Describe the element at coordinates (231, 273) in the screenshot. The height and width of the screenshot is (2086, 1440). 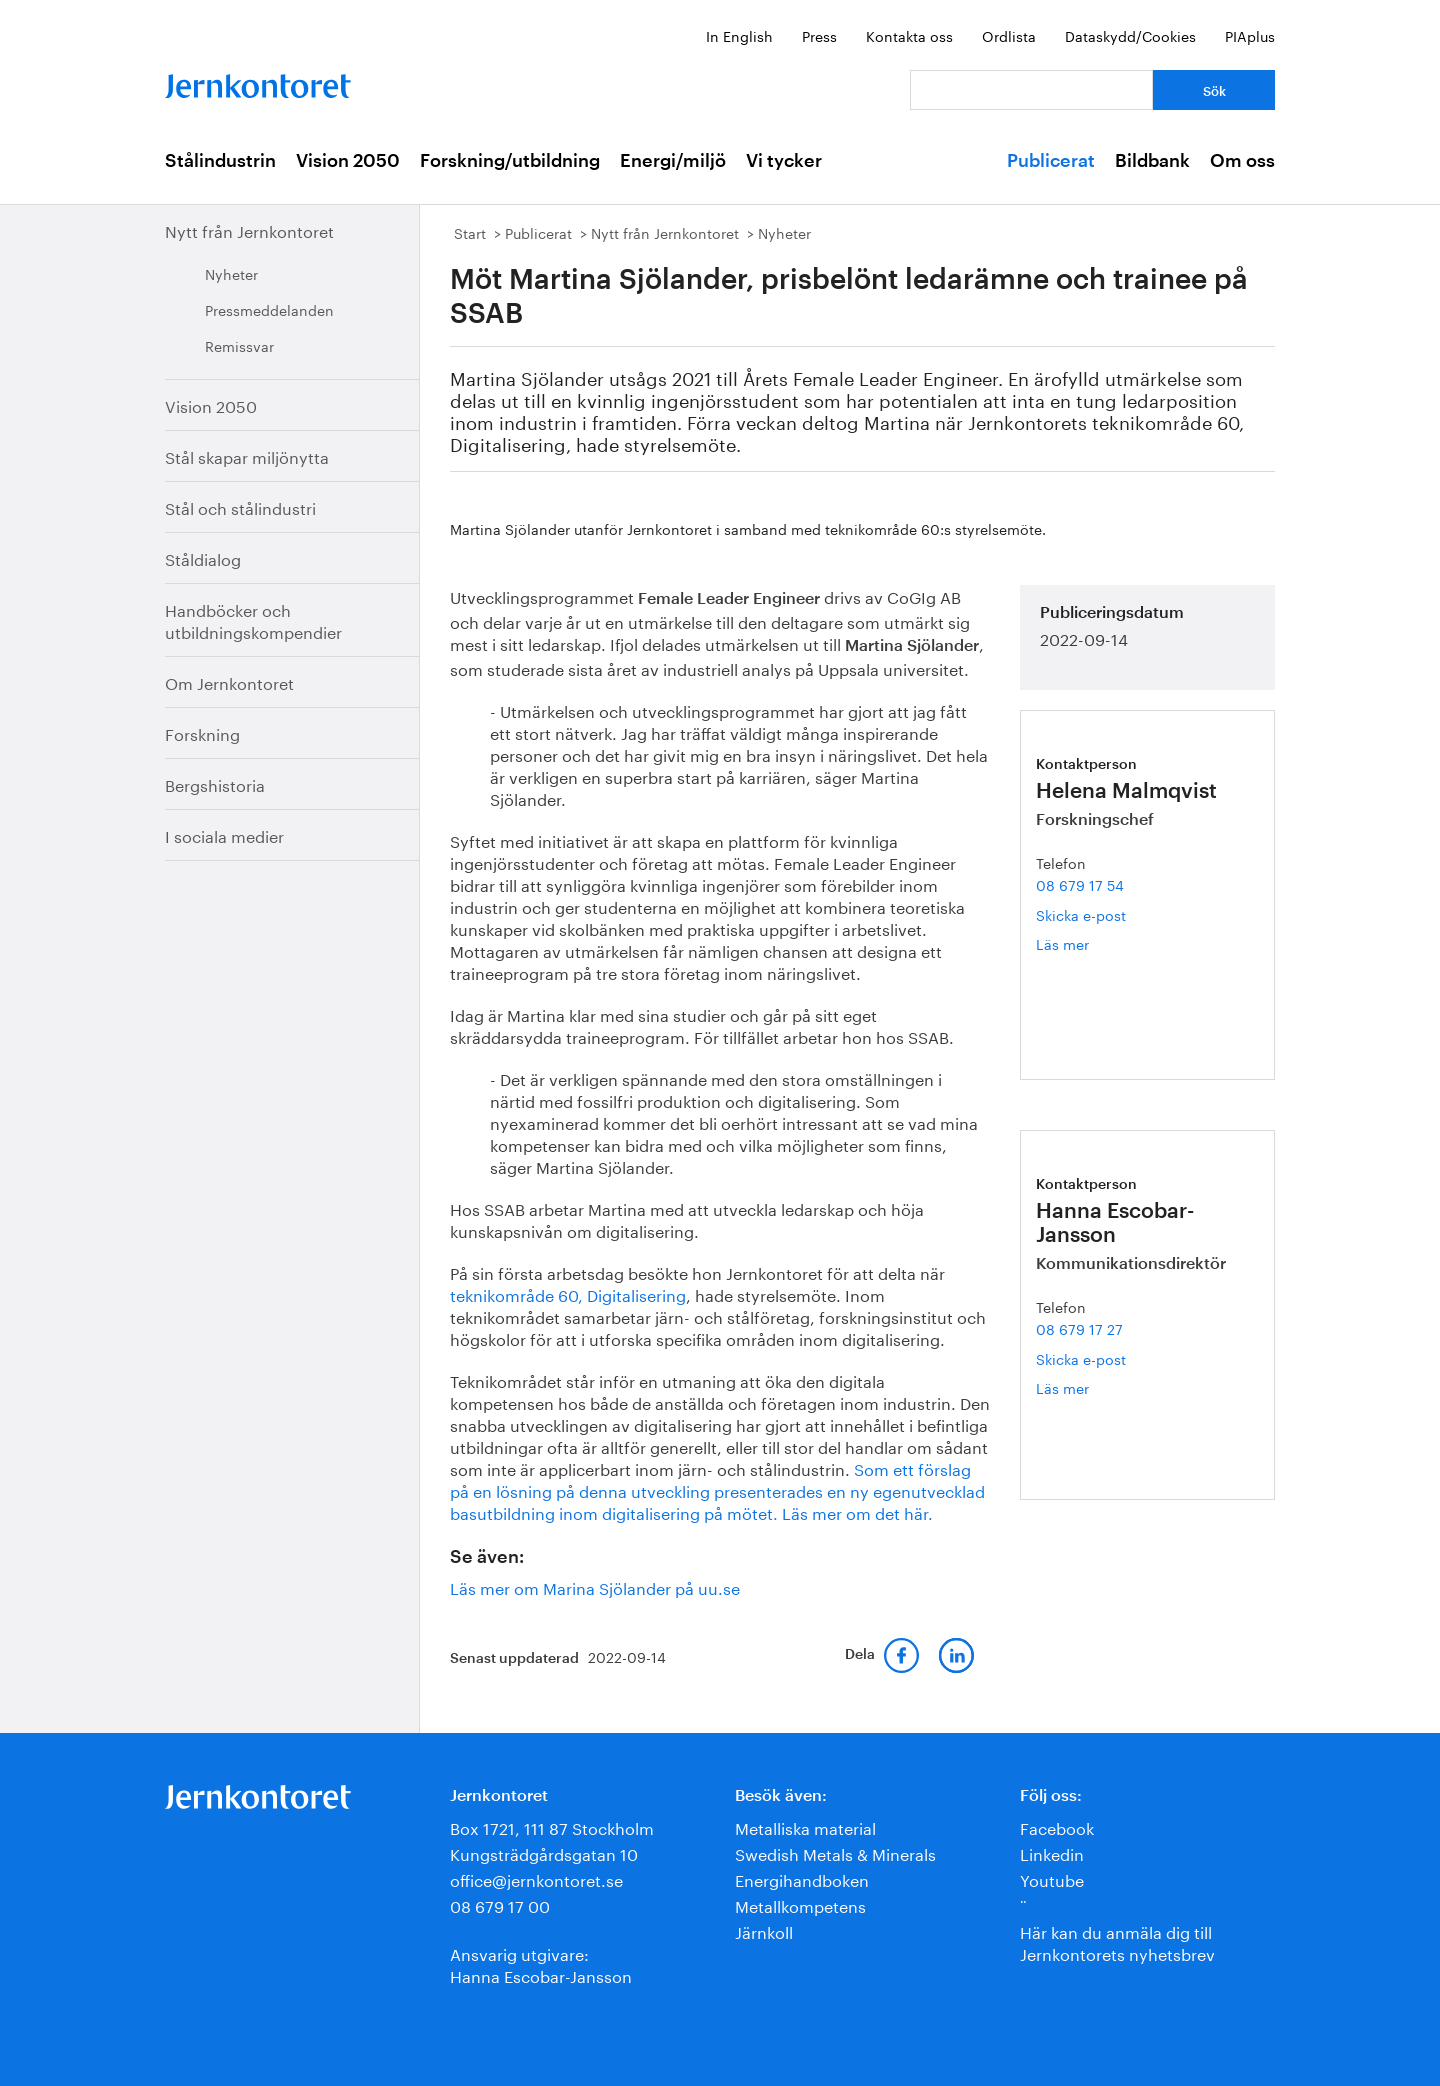
I see `Nyheter` at that location.